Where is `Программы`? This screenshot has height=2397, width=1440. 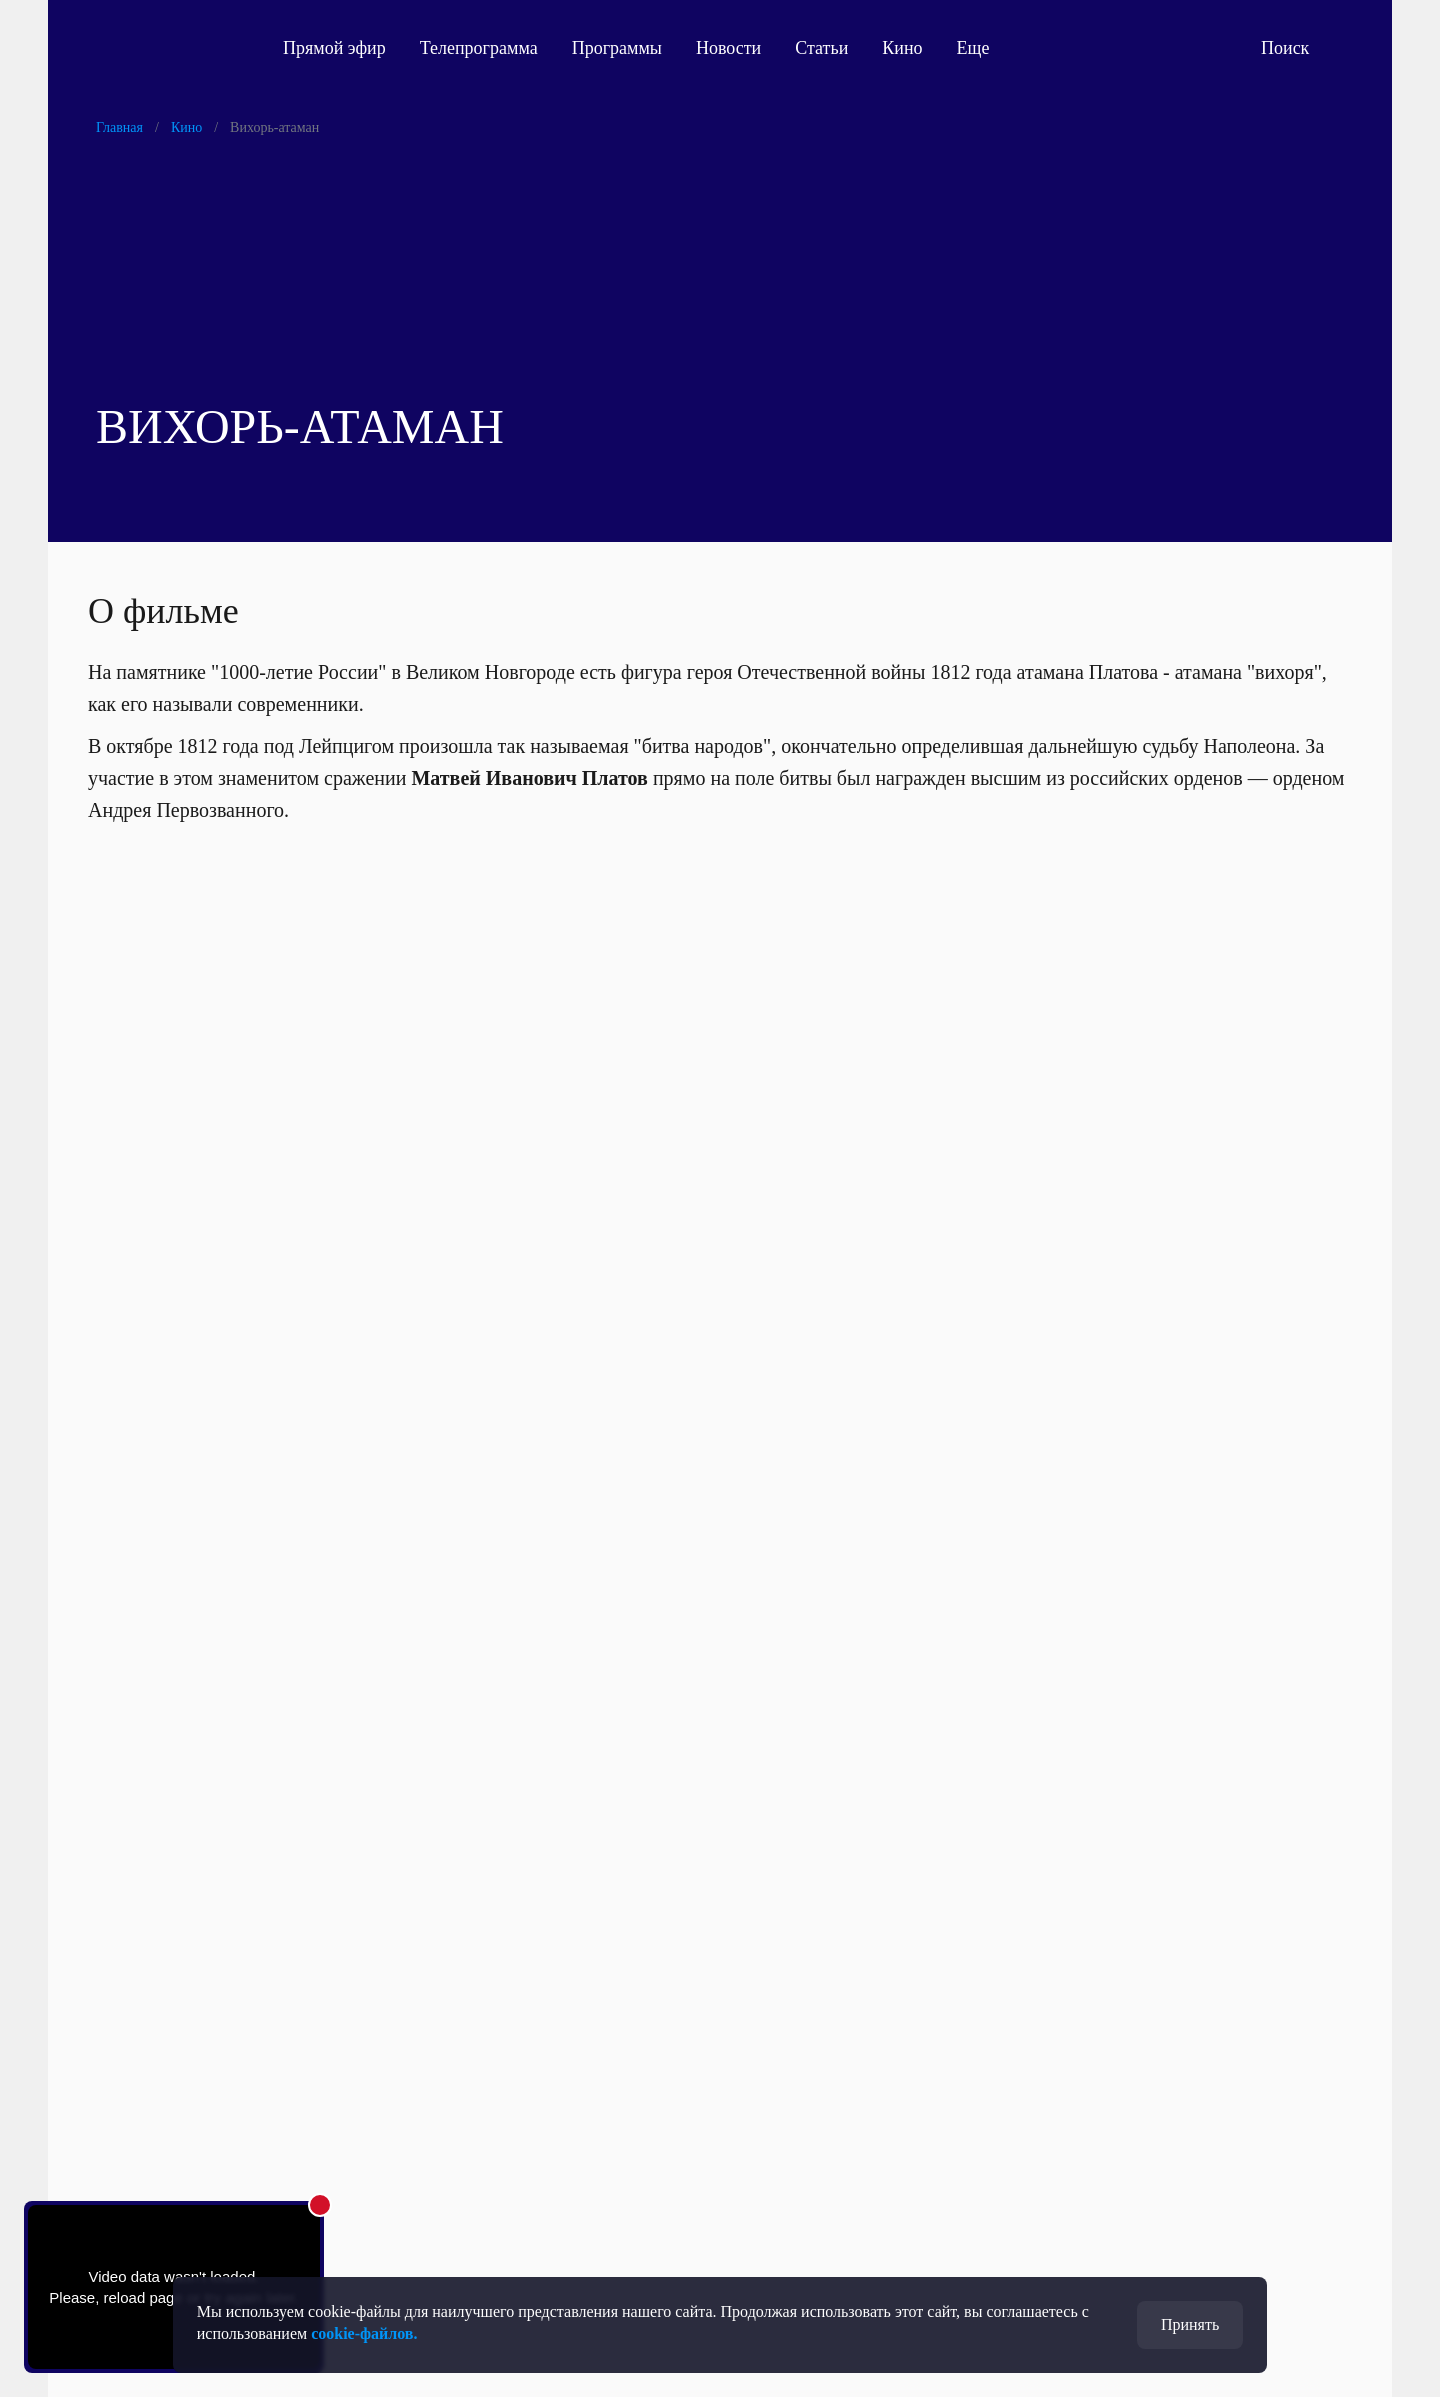 Программы is located at coordinates (617, 48).